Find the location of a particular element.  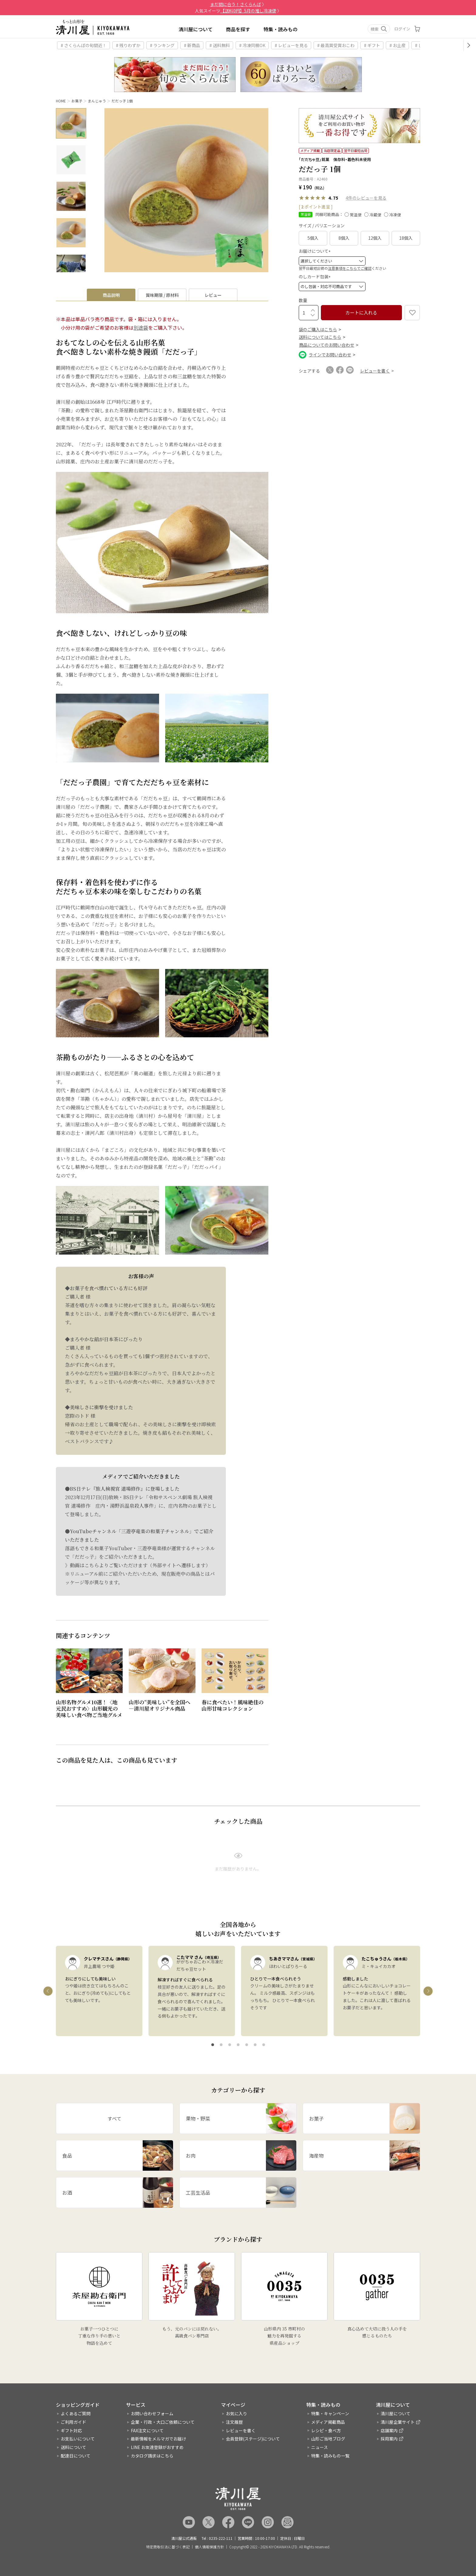

清川屋企業サイト is located at coordinates (398, 2422).